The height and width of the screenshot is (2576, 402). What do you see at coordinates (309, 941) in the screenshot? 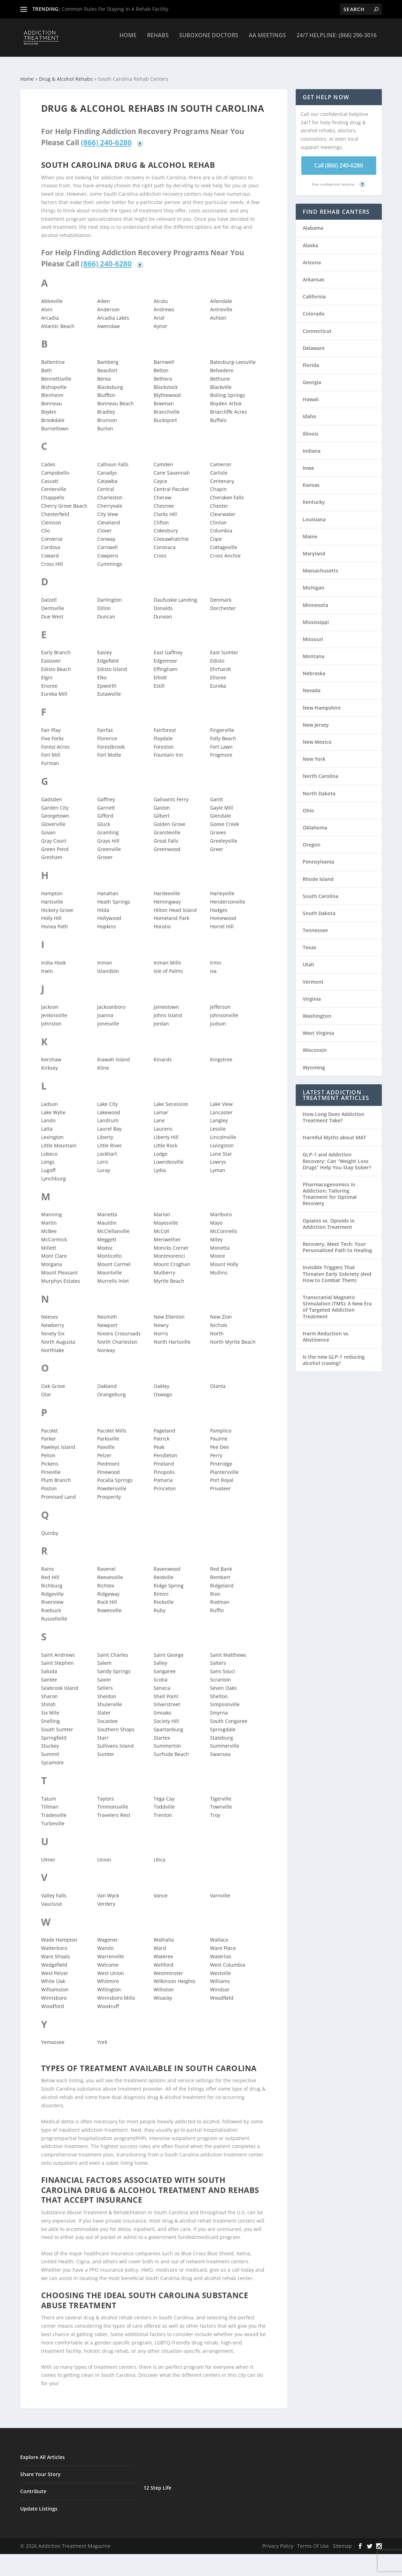
I see `Texas` at bounding box center [309, 941].